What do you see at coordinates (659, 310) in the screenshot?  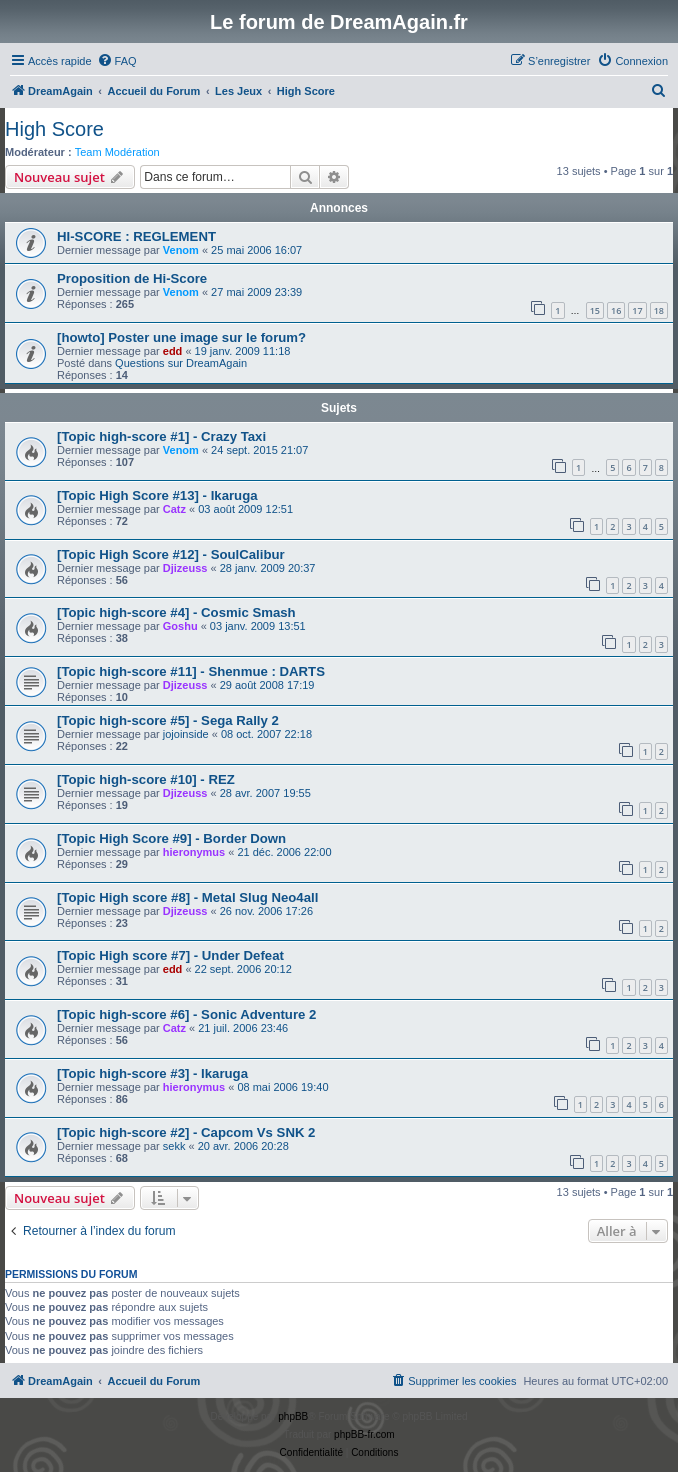 I see `18` at bounding box center [659, 310].